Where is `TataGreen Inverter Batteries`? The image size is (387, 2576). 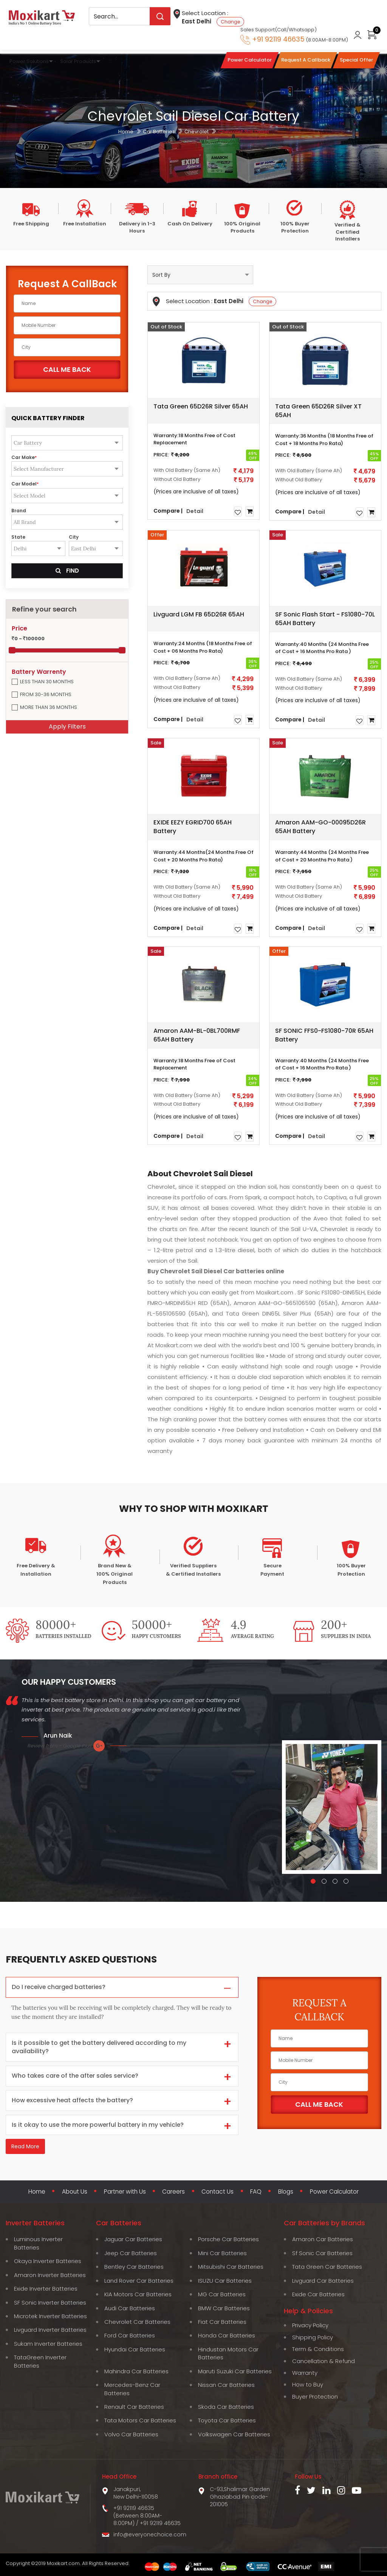 TataGreen Inverter Batteries is located at coordinates (40, 2361).